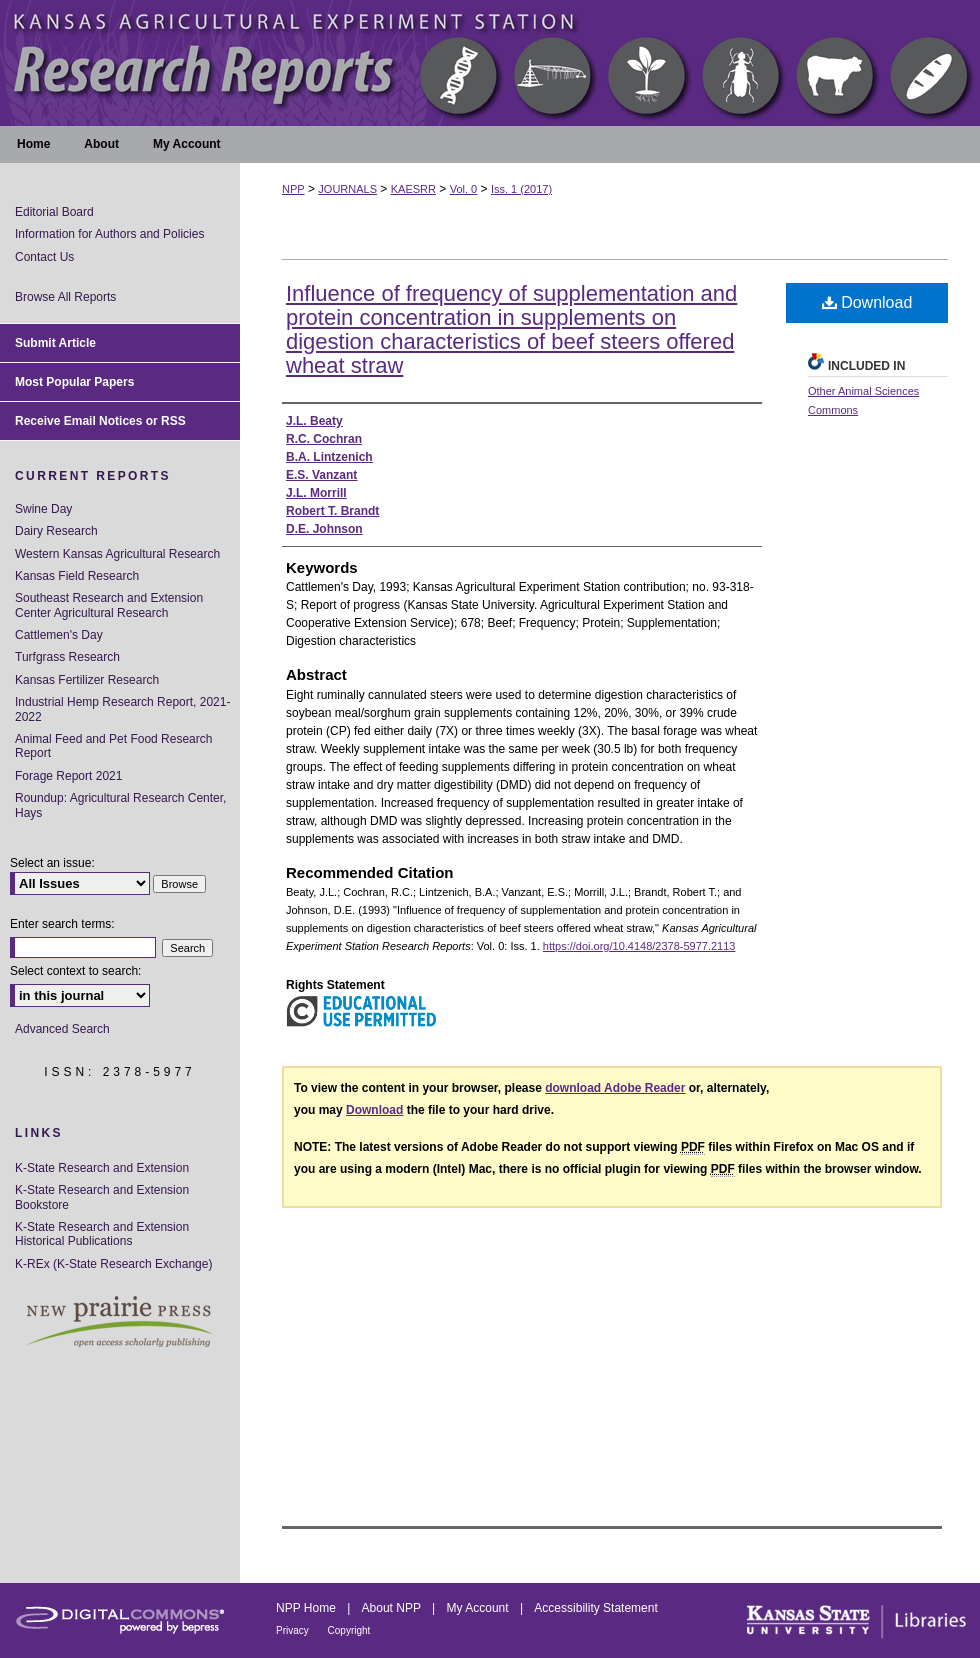  What do you see at coordinates (59, 635) in the screenshot?
I see `Cattlemen's Day` at bounding box center [59, 635].